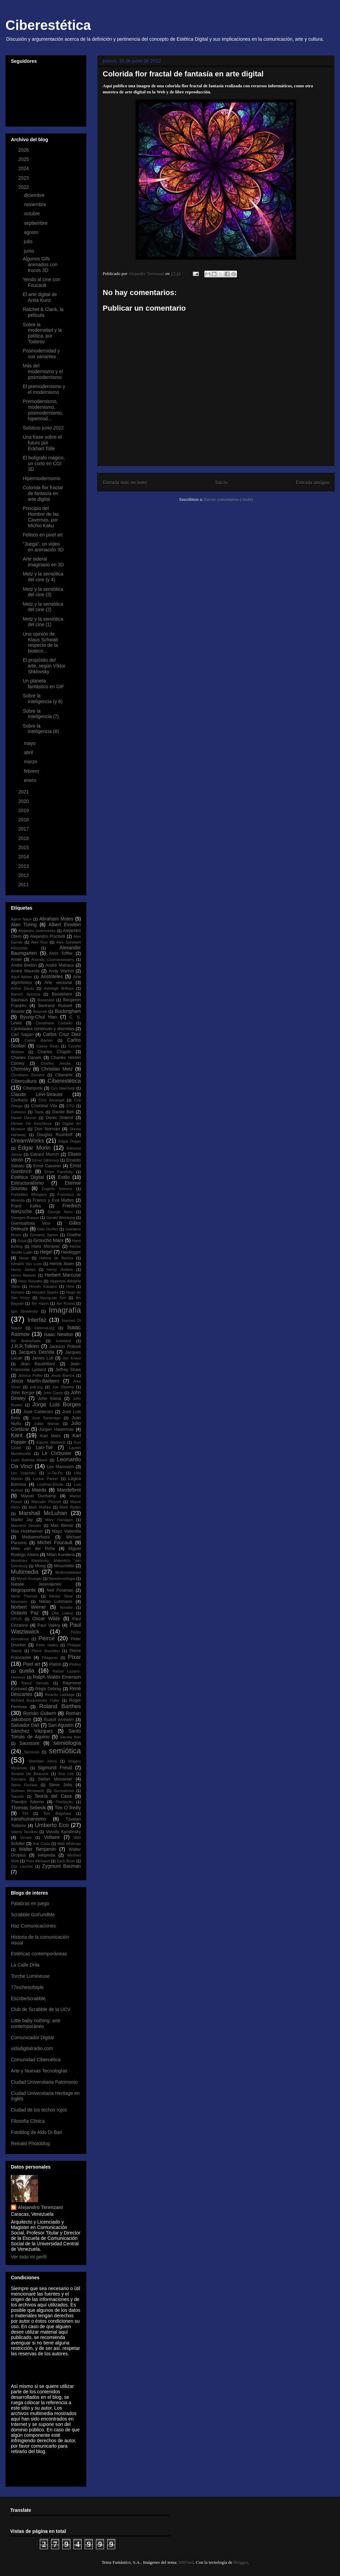  I want to click on Douglas Rushkoff, so click(54, 1134).